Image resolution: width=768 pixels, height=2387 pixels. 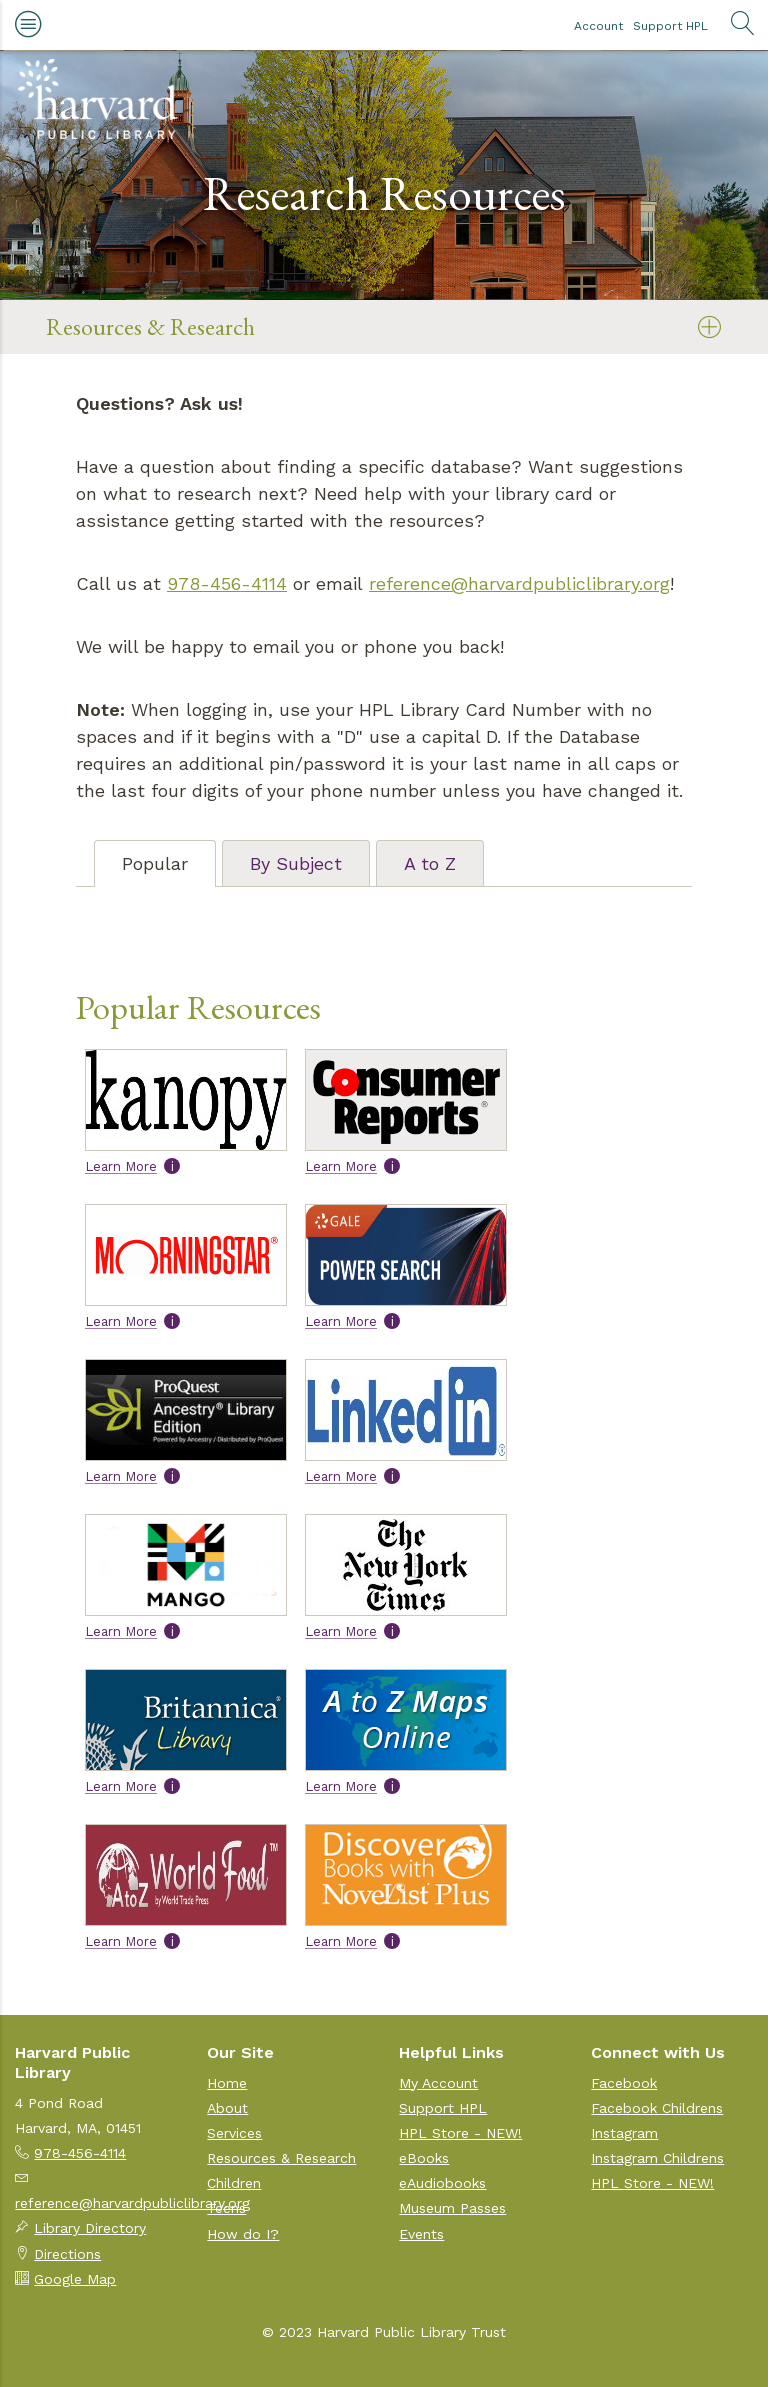 What do you see at coordinates (67, 2254) in the screenshot?
I see `Directions` at bounding box center [67, 2254].